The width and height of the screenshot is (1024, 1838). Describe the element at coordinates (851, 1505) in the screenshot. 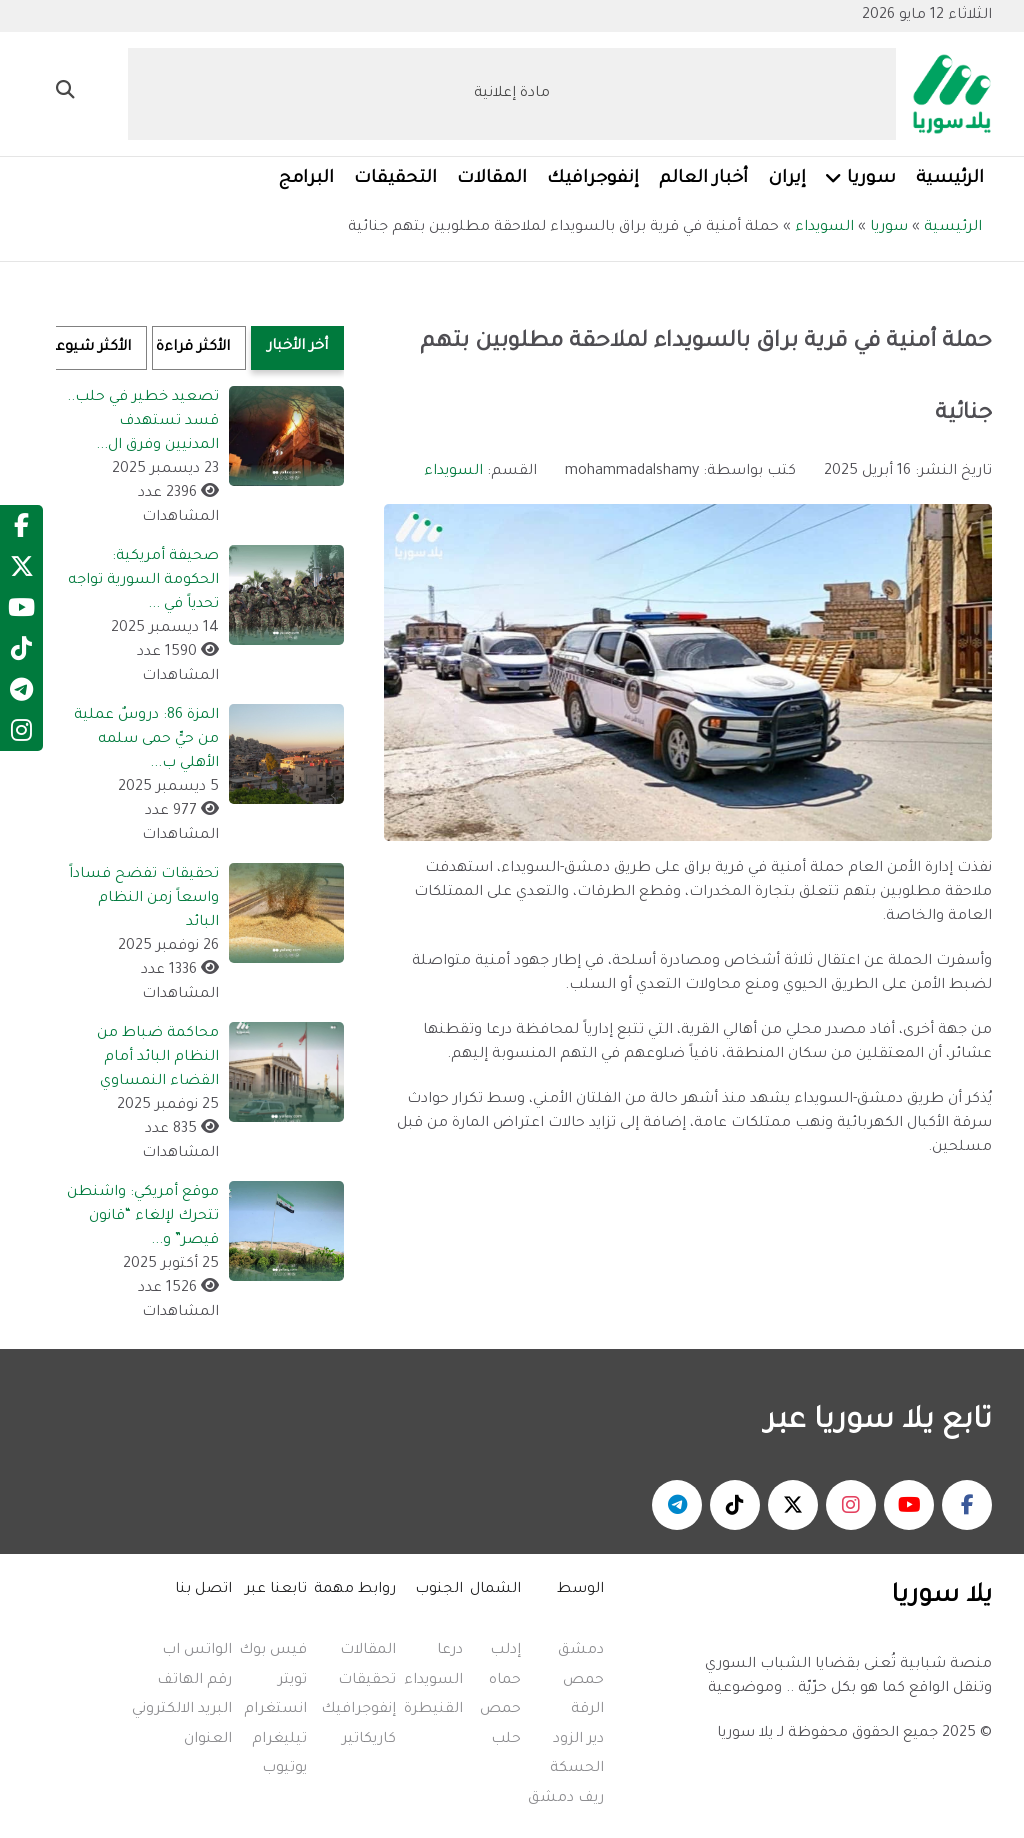

I see `[يلا سوريا - انستغرام]` at that location.